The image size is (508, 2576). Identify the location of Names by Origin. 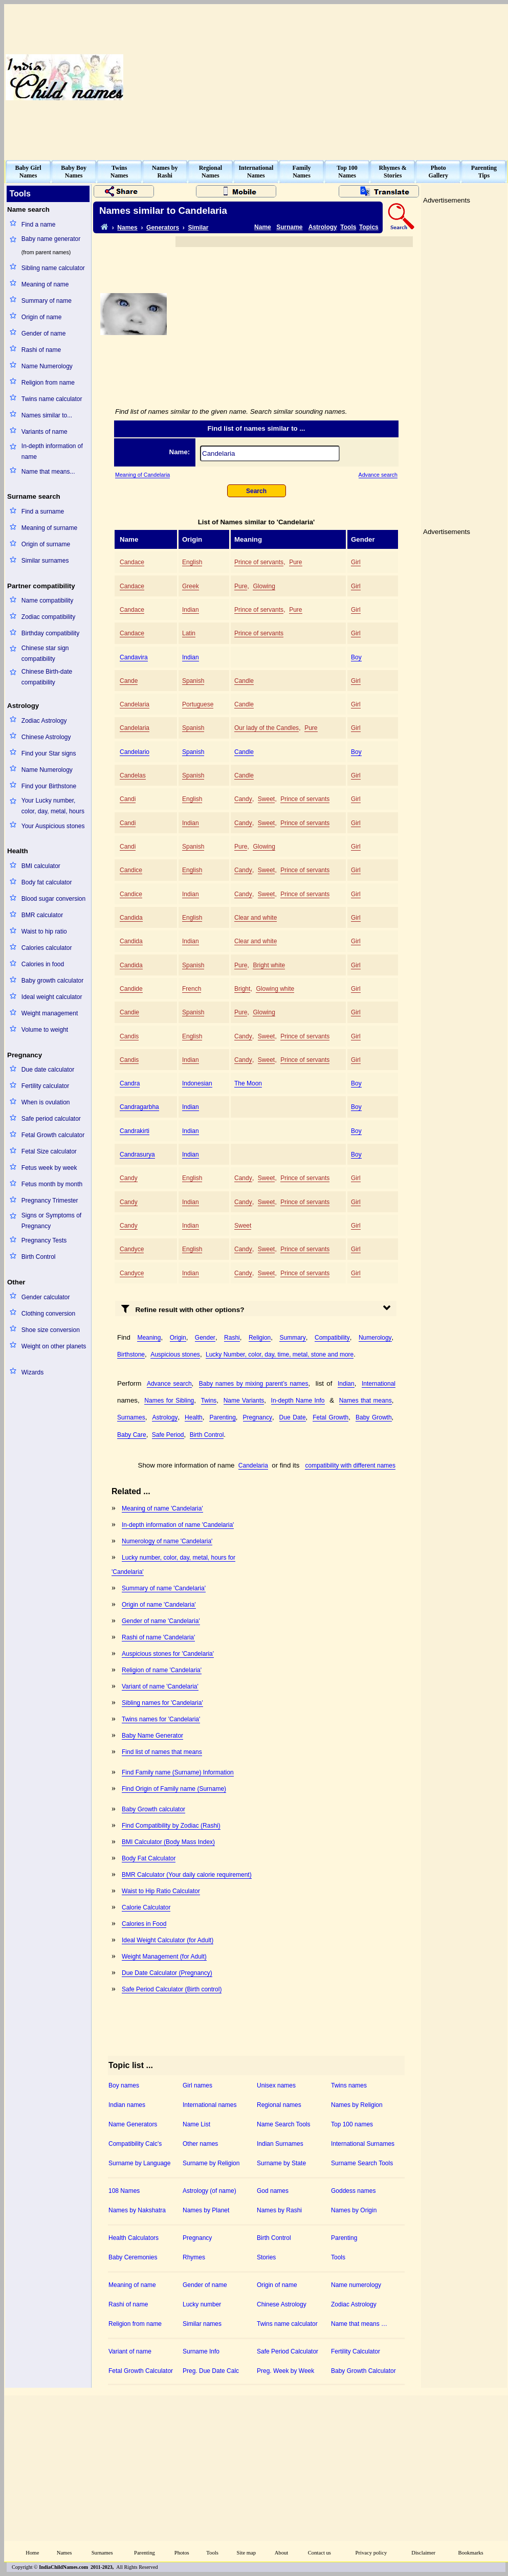
(354, 2210).